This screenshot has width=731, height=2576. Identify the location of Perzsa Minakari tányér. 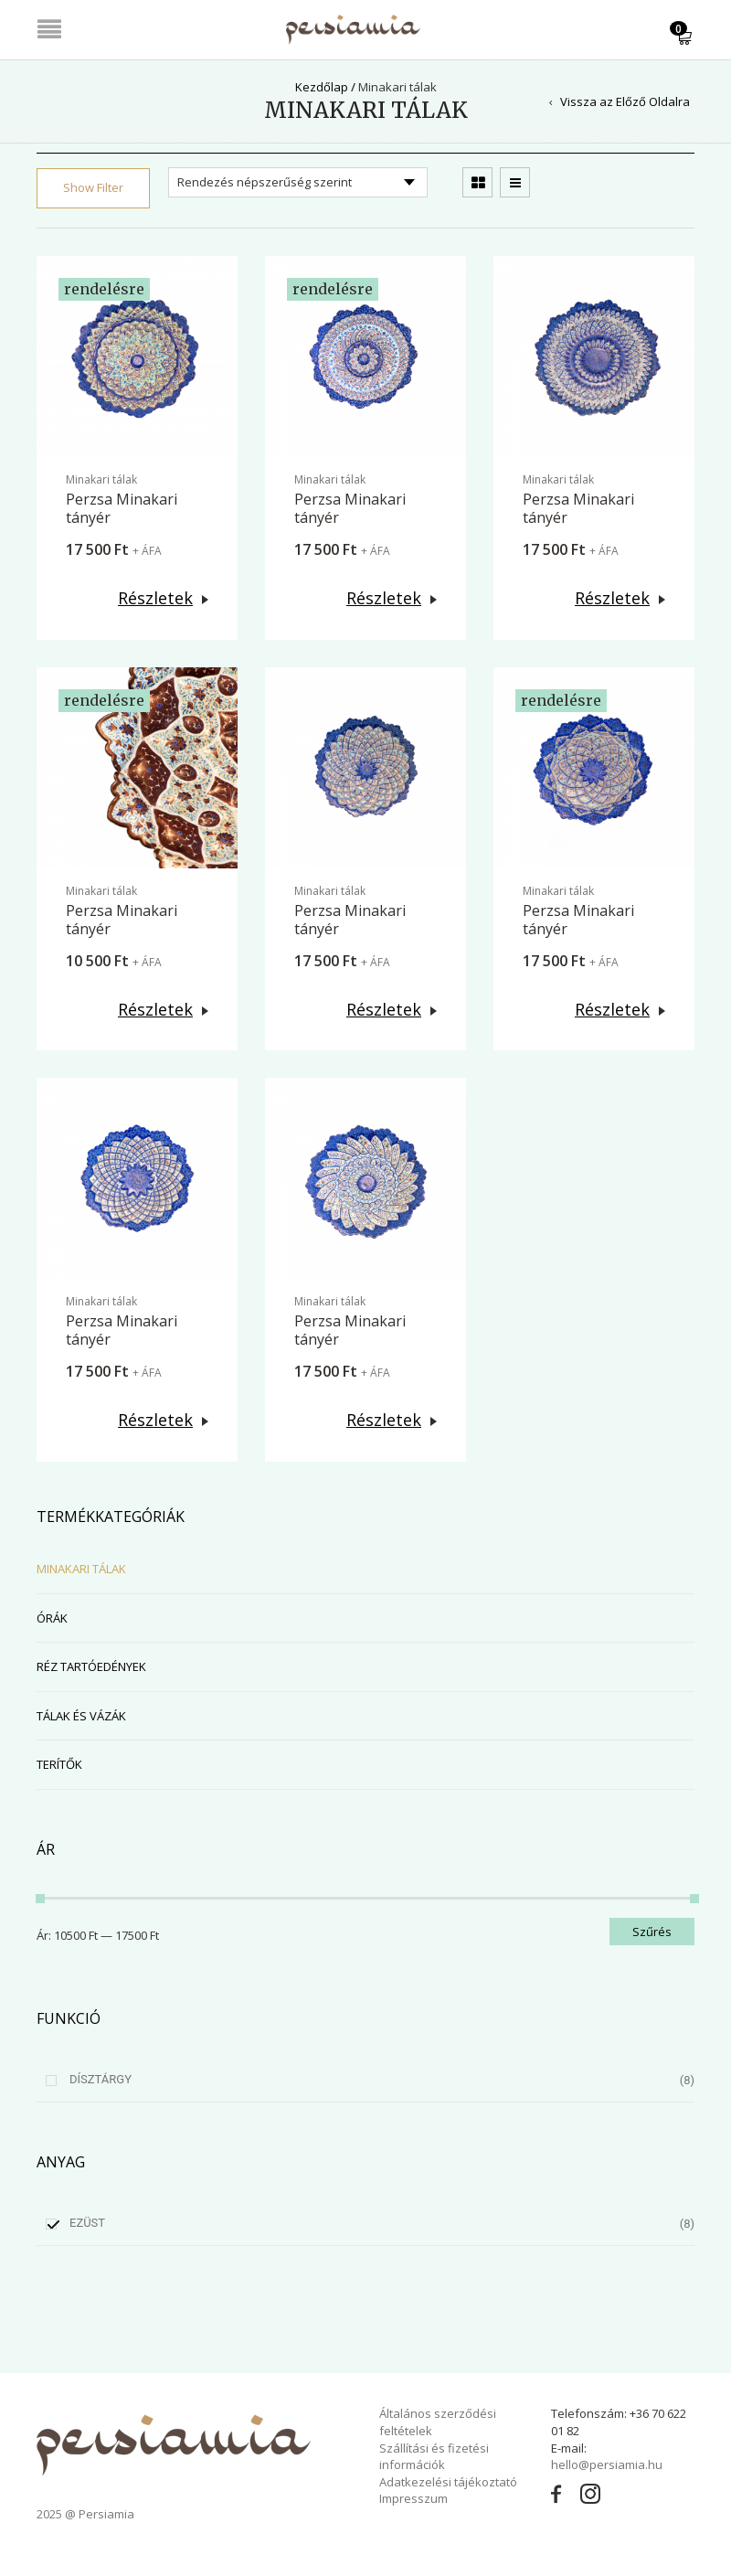
(121, 508).